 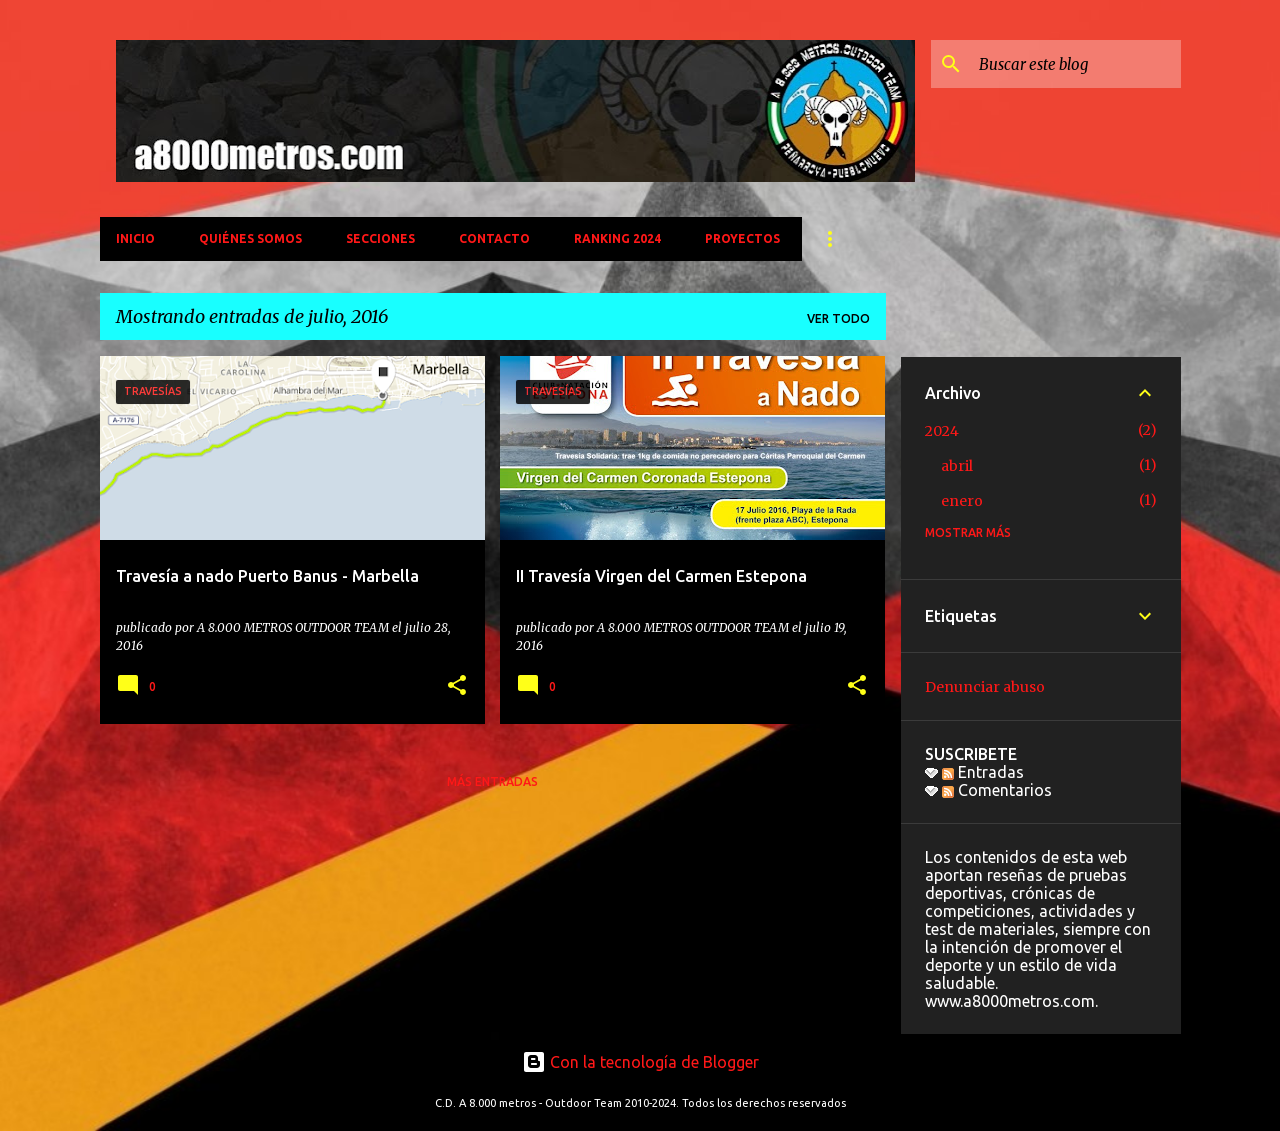 What do you see at coordinates (838, 318) in the screenshot?
I see `Ver todo` at bounding box center [838, 318].